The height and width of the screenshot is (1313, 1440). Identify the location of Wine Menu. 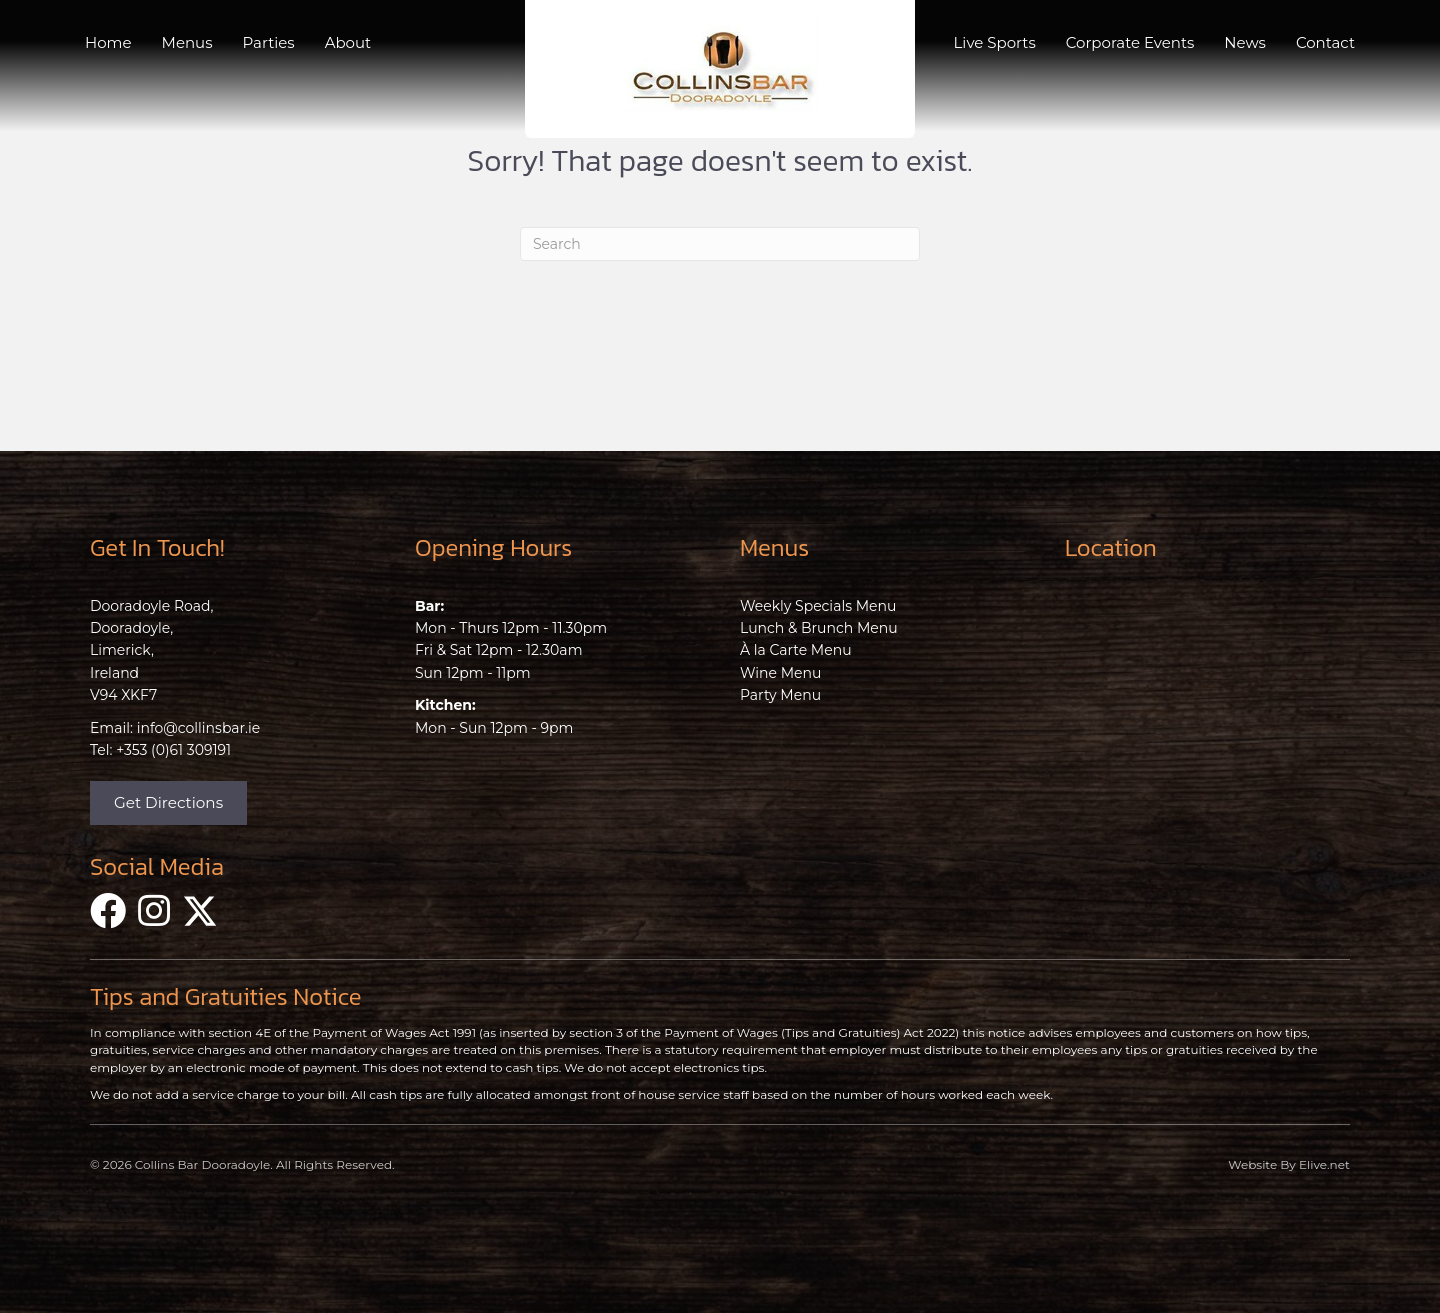
(780, 673).